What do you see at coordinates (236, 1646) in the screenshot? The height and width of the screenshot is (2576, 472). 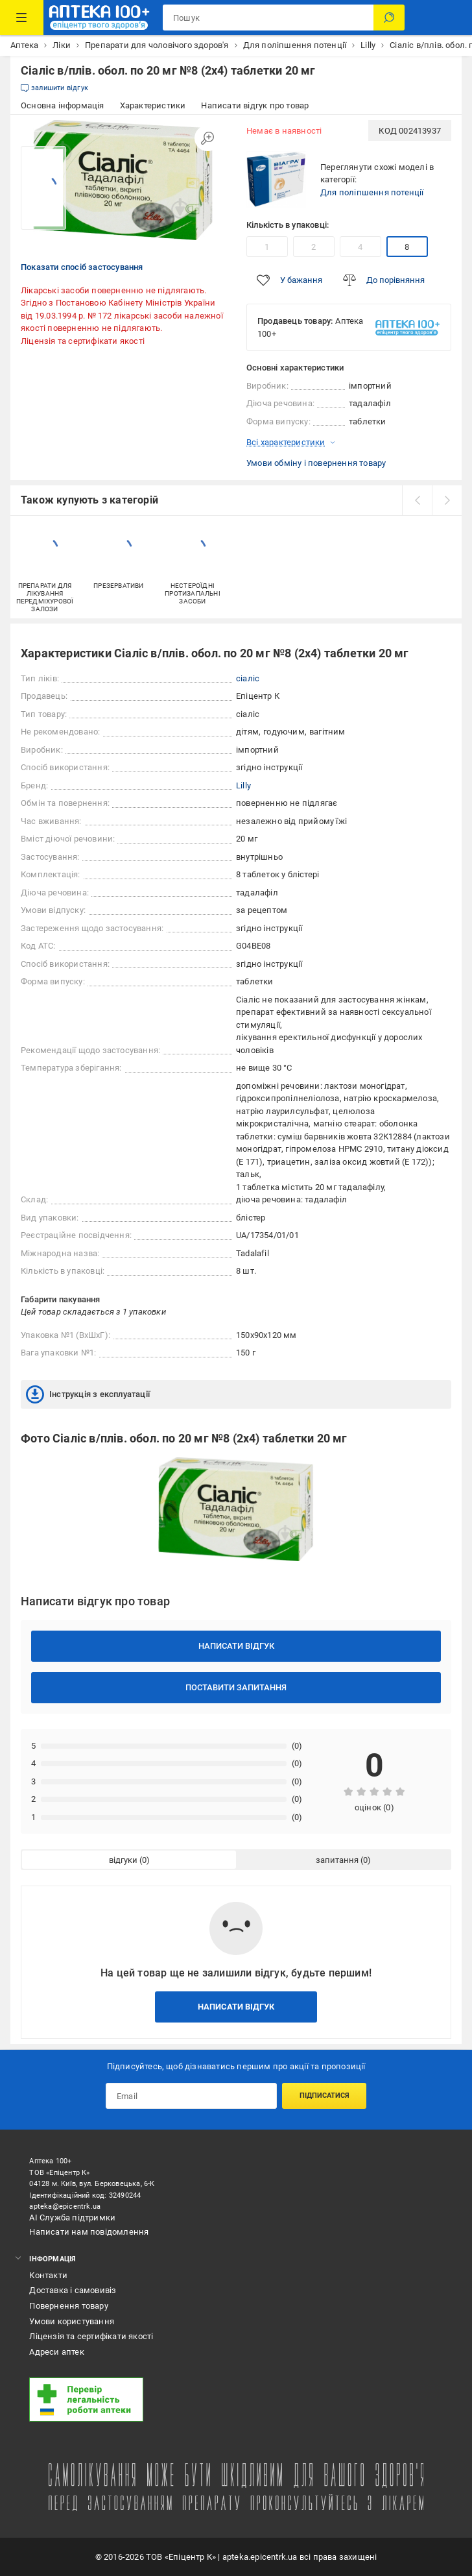 I see `Написати відгук` at bounding box center [236, 1646].